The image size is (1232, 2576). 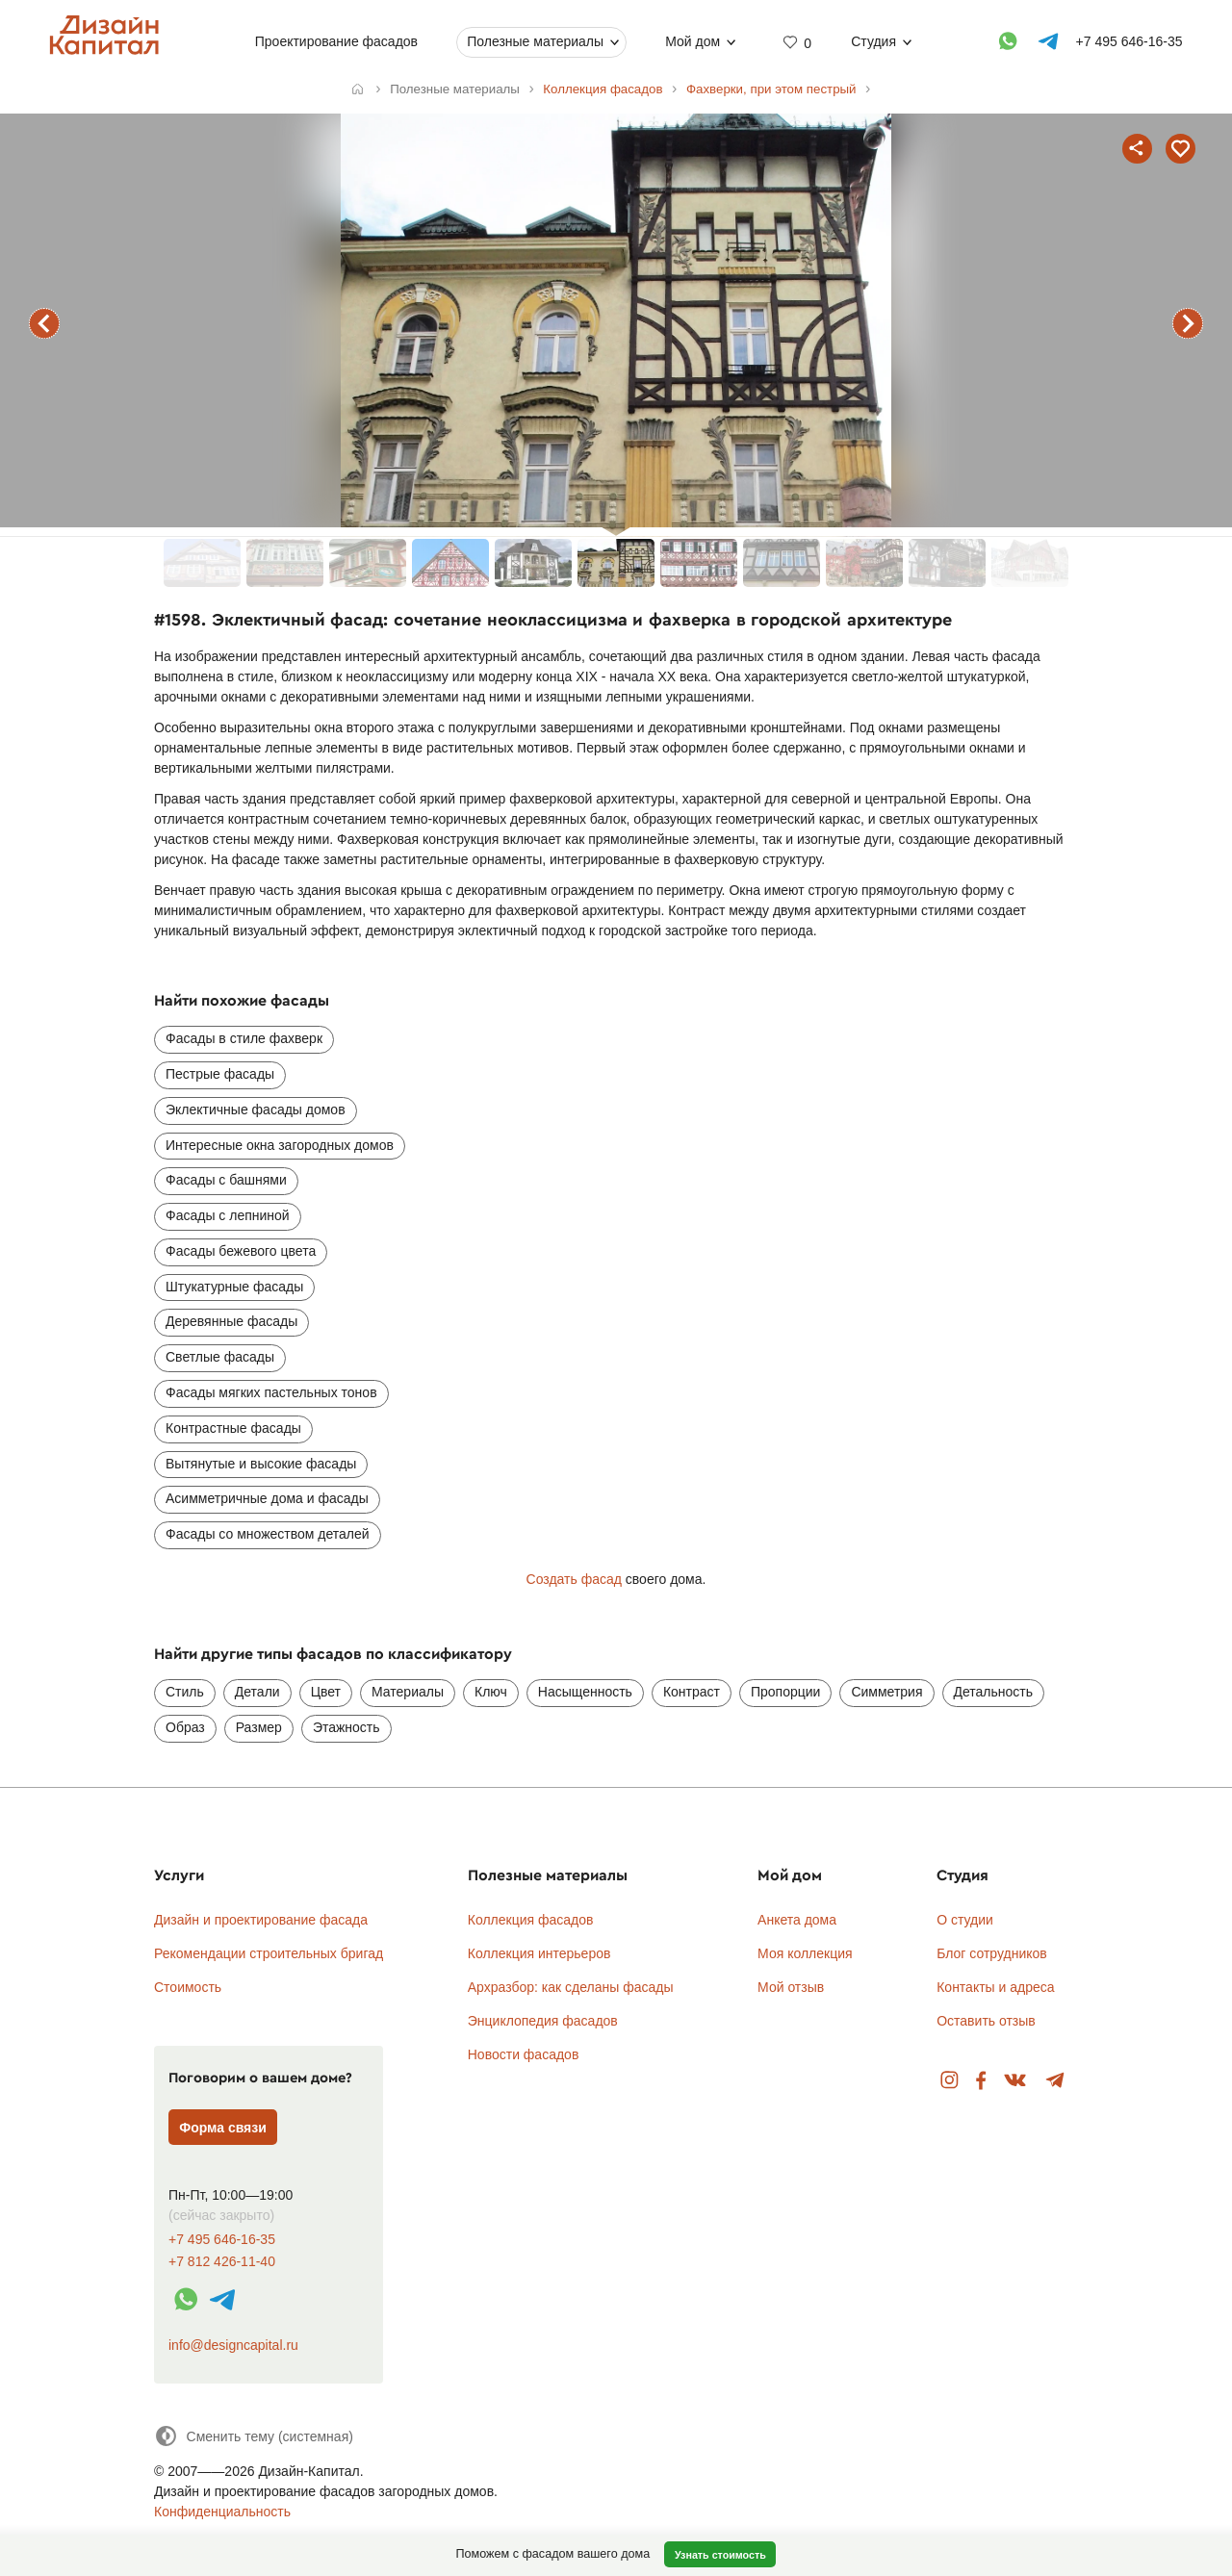 What do you see at coordinates (531, 1919) in the screenshot?
I see `Коллекция фасадов` at bounding box center [531, 1919].